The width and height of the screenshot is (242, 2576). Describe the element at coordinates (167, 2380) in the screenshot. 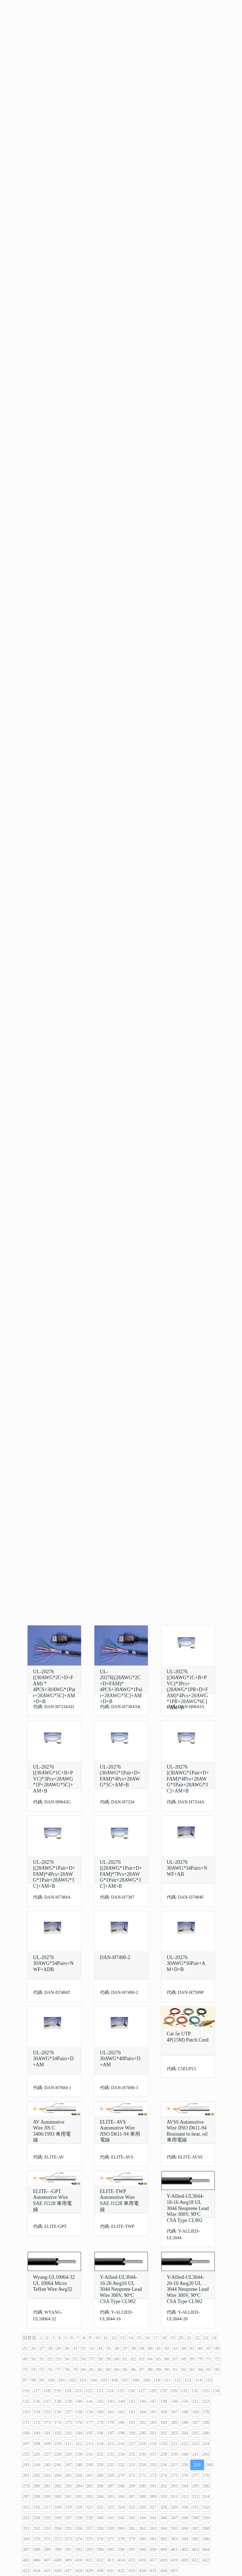

I see `111` at that location.